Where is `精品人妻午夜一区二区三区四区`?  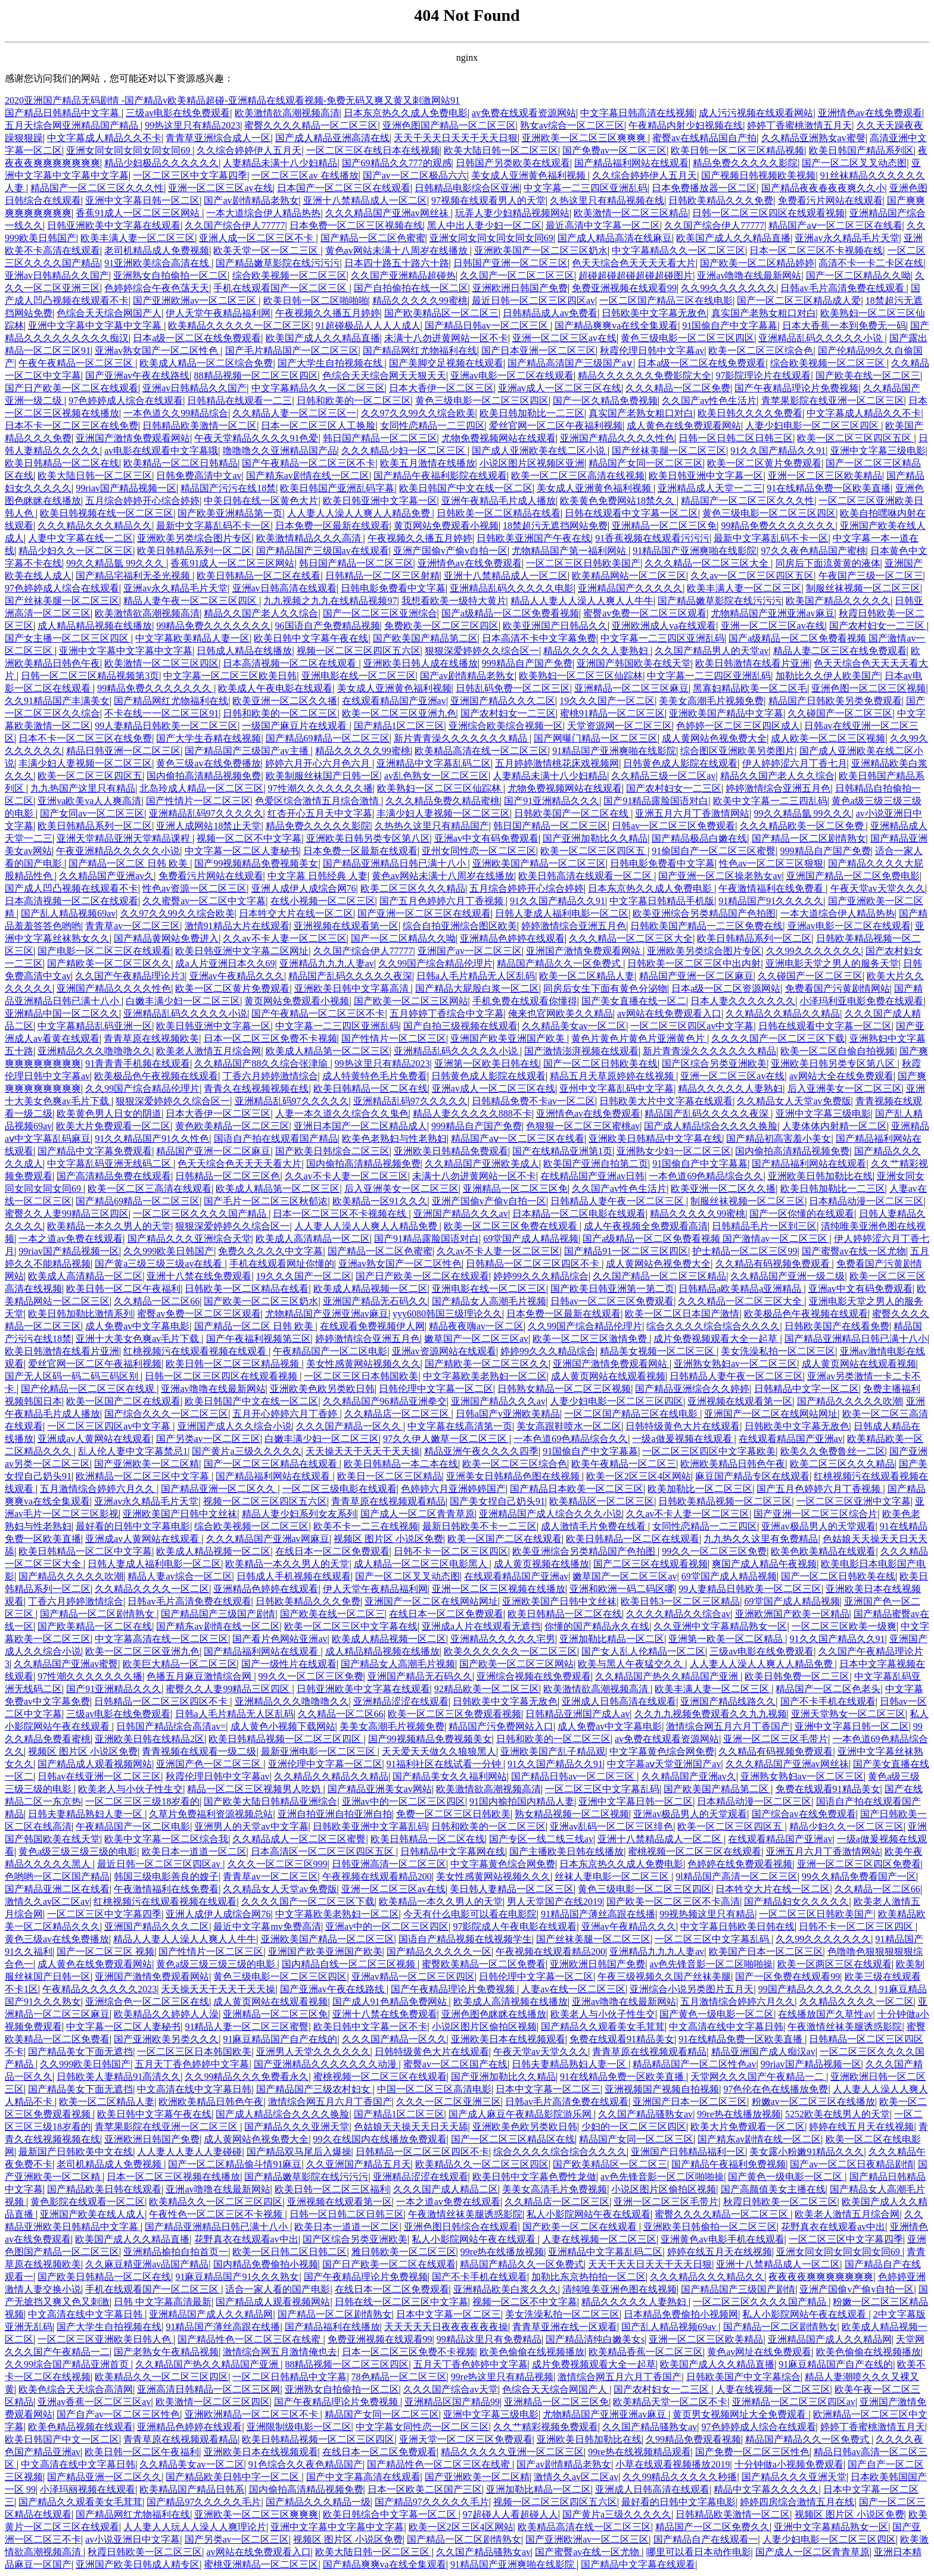
精品人妻午夜一区二区三区四区 is located at coordinates (191, 601).